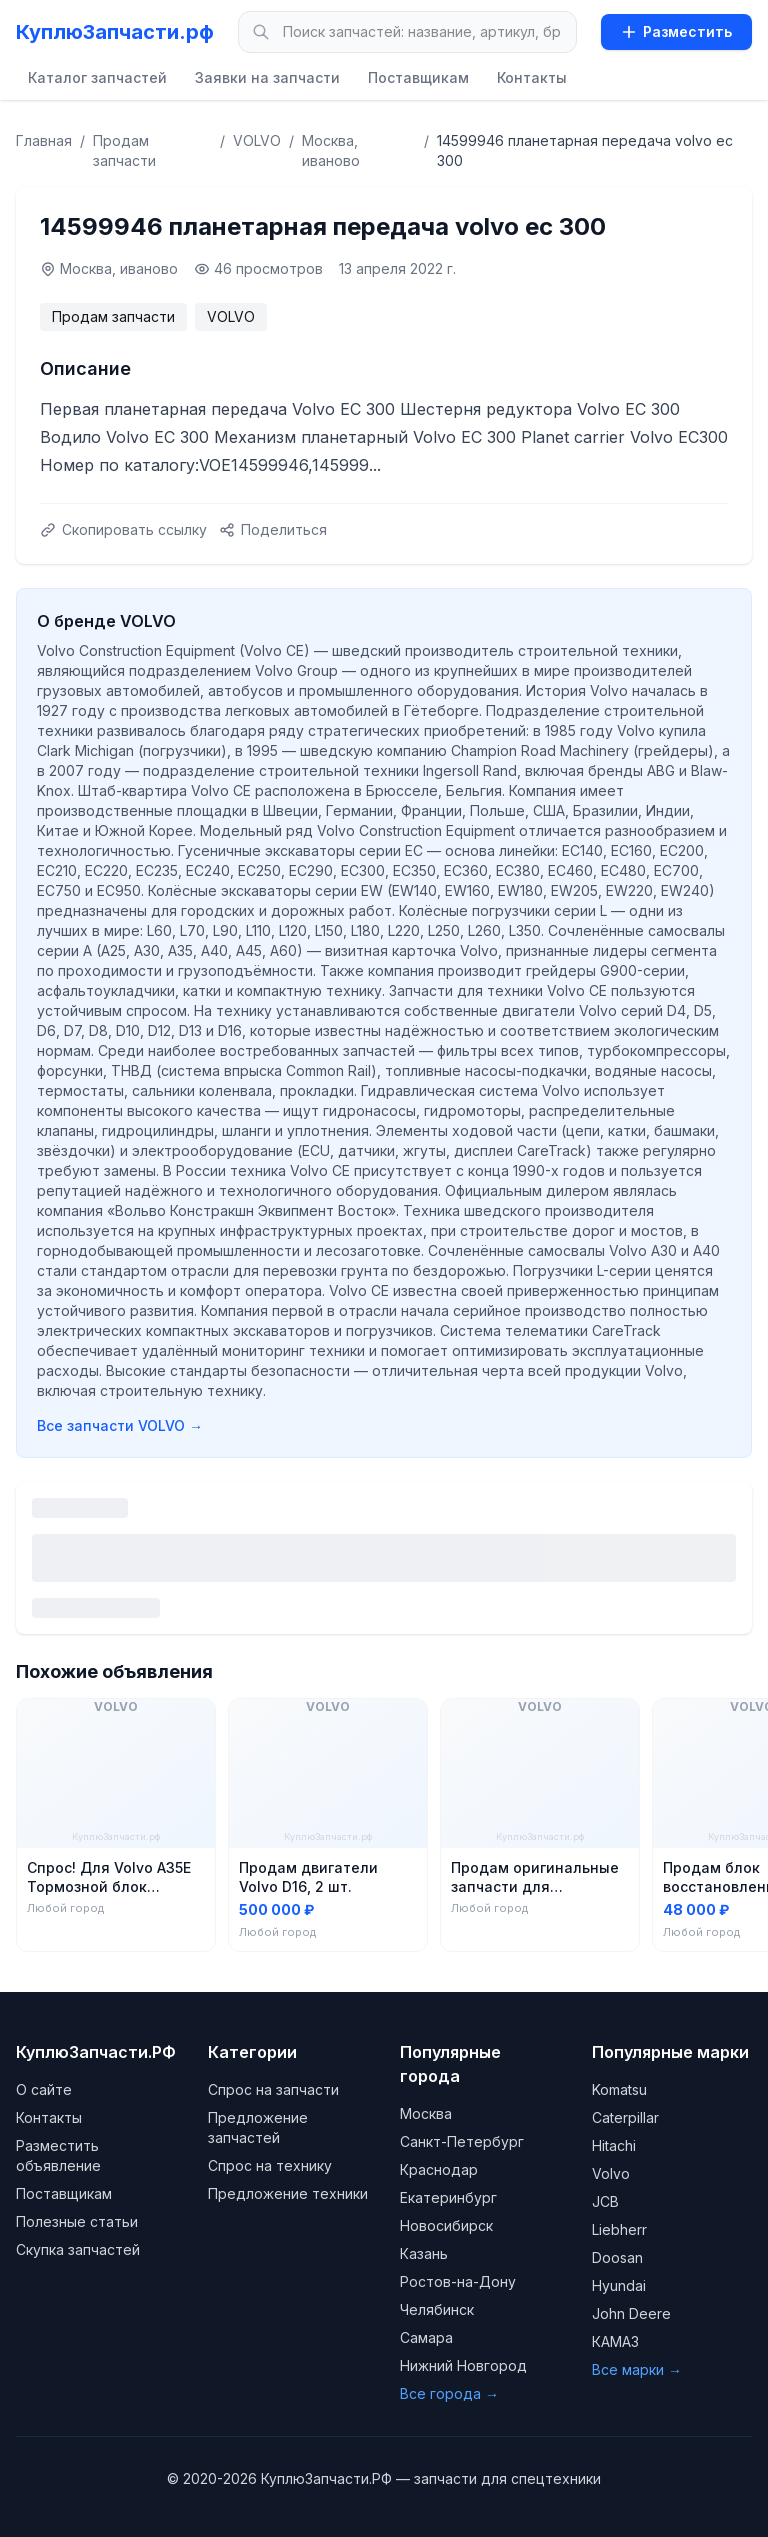  Describe the element at coordinates (257, 140) in the screenshot. I see `VOLVO` at that location.